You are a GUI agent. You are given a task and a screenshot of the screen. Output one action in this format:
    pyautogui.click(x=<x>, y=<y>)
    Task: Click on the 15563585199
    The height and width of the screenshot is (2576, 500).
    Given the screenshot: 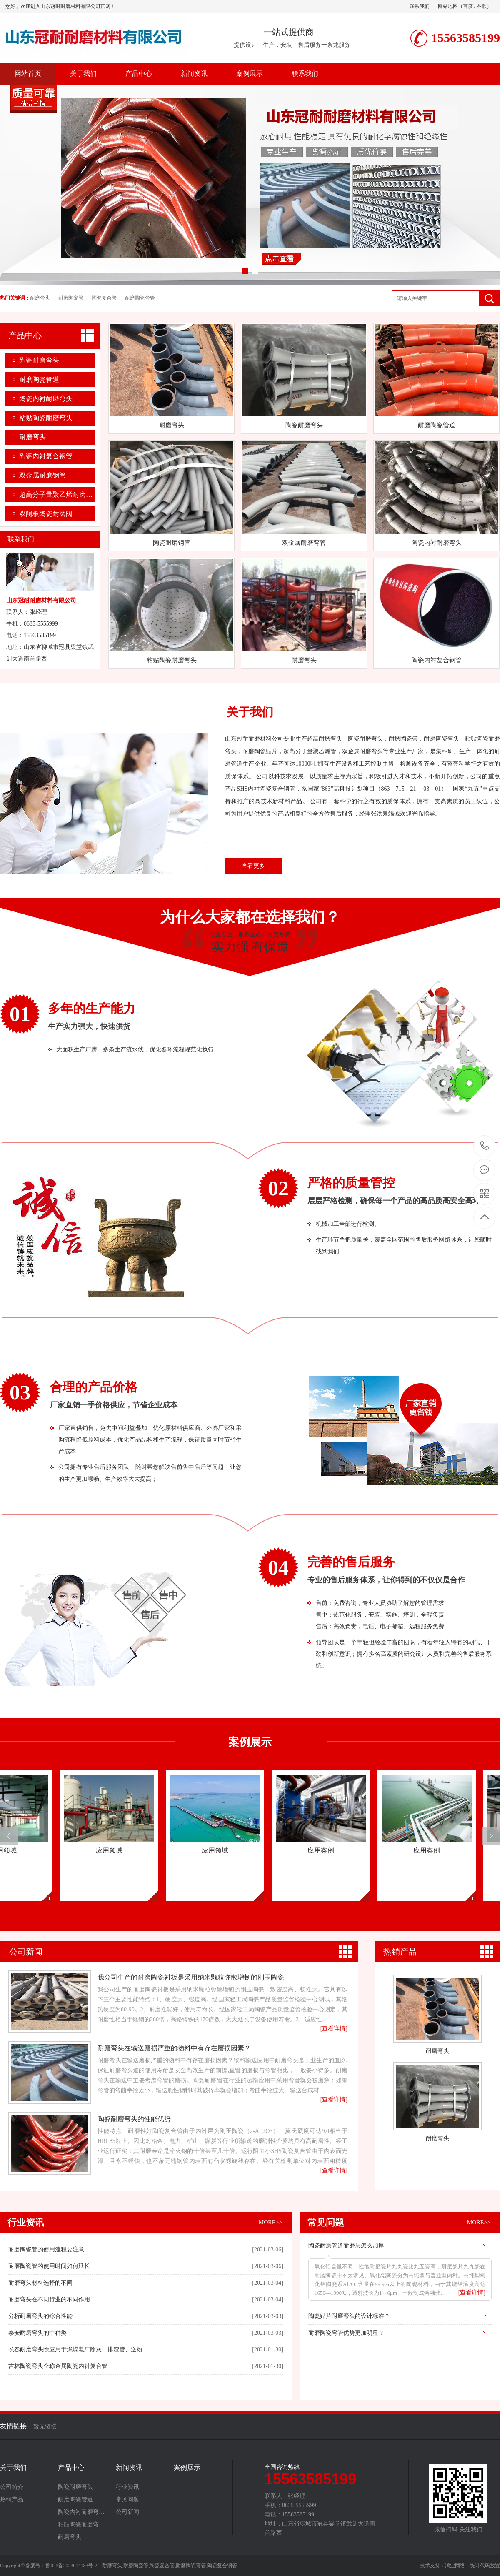 What is the action you would take?
    pyautogui.click(x=485, y=1146)
    